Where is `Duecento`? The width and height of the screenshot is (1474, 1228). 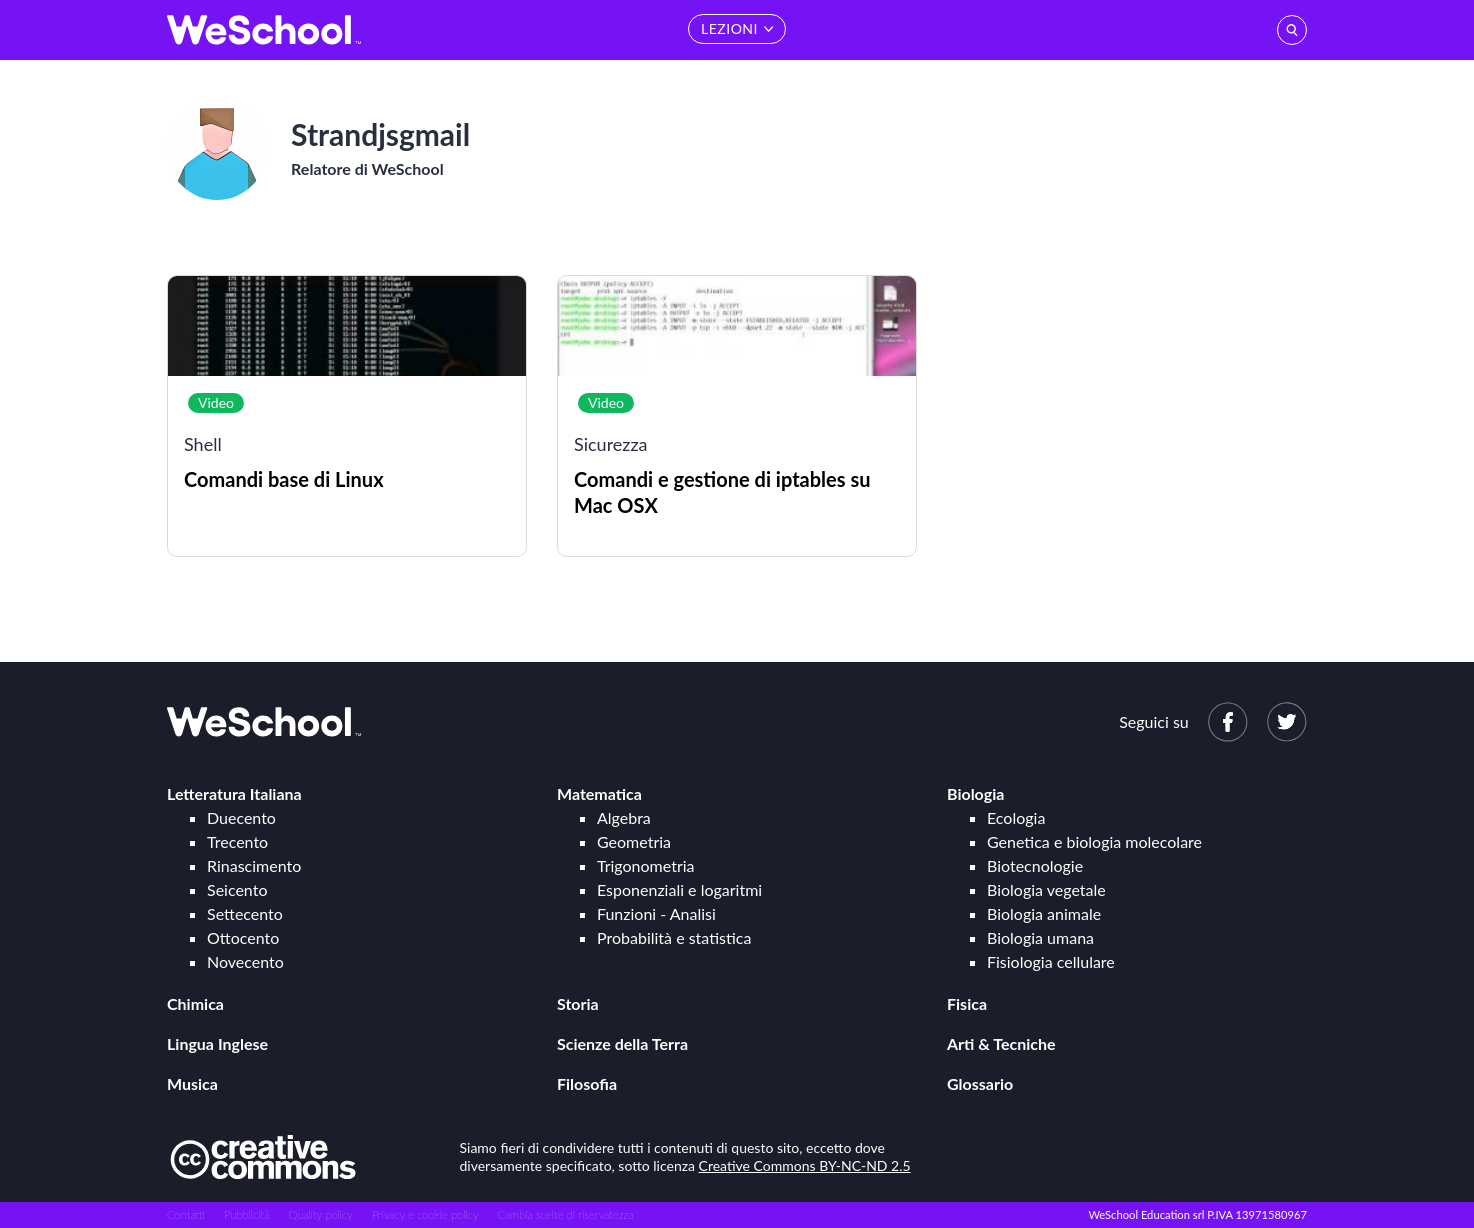
Duecento is located at coordinates (241, 817).